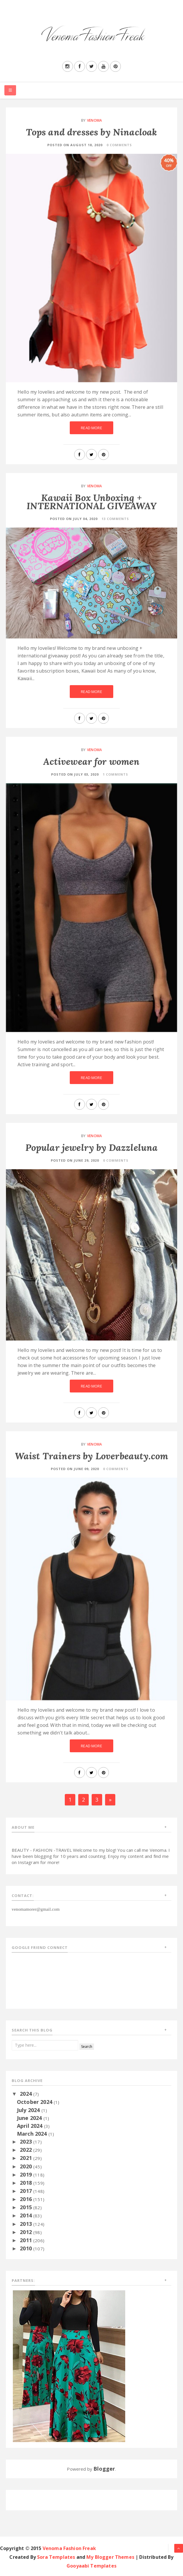  What do you see at coordinates (26, 2248) in the screenshot?
I see `2010` at bounding box center [26, 2248].